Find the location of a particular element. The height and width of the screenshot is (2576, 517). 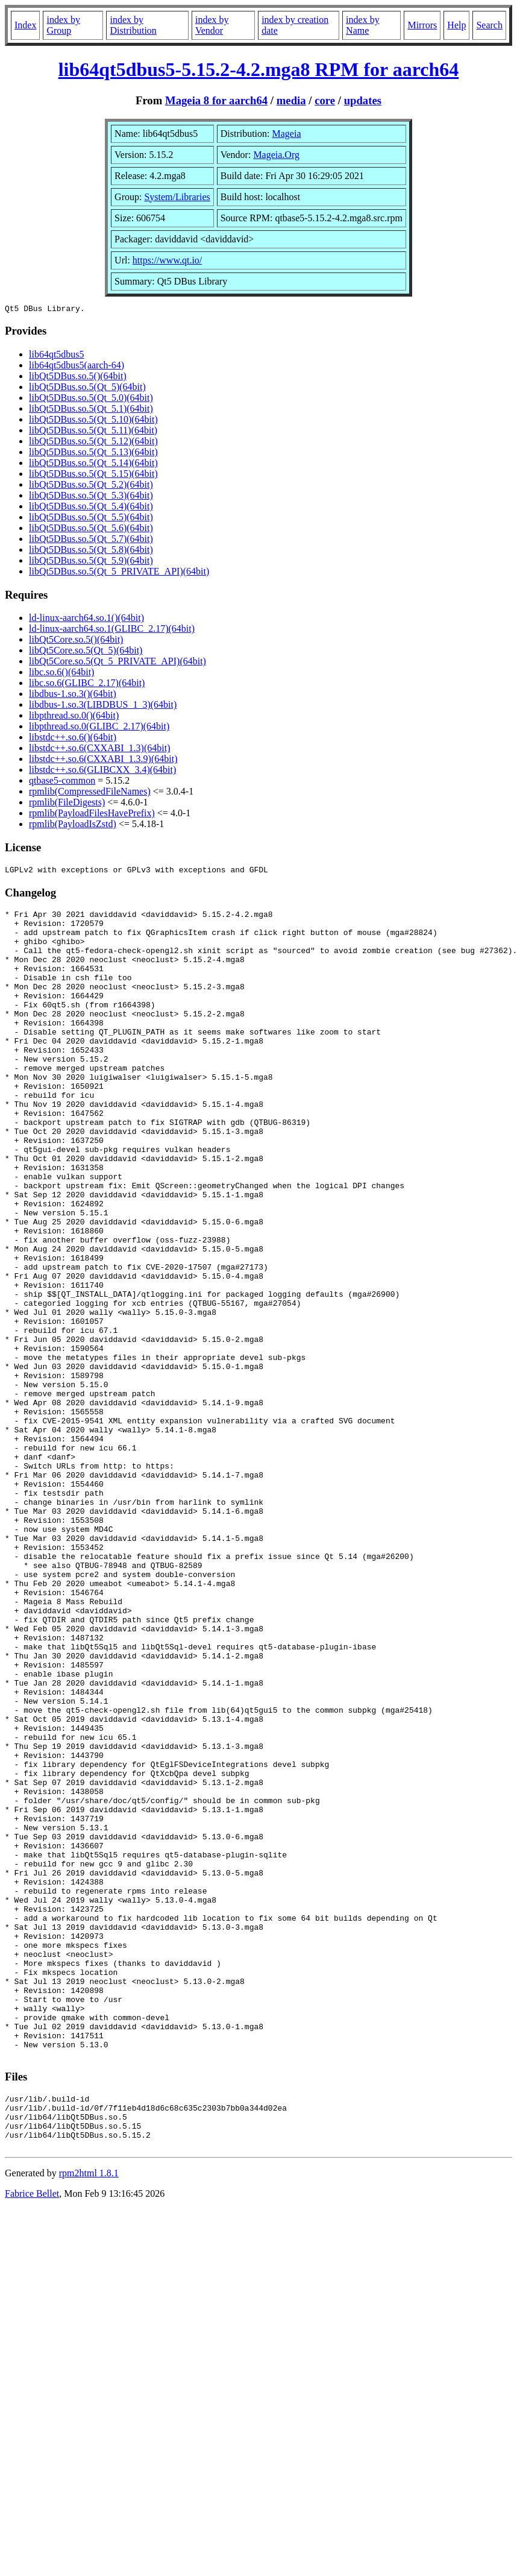

libpthread.so.0()(64bit) is located at coordinates (74, 717).